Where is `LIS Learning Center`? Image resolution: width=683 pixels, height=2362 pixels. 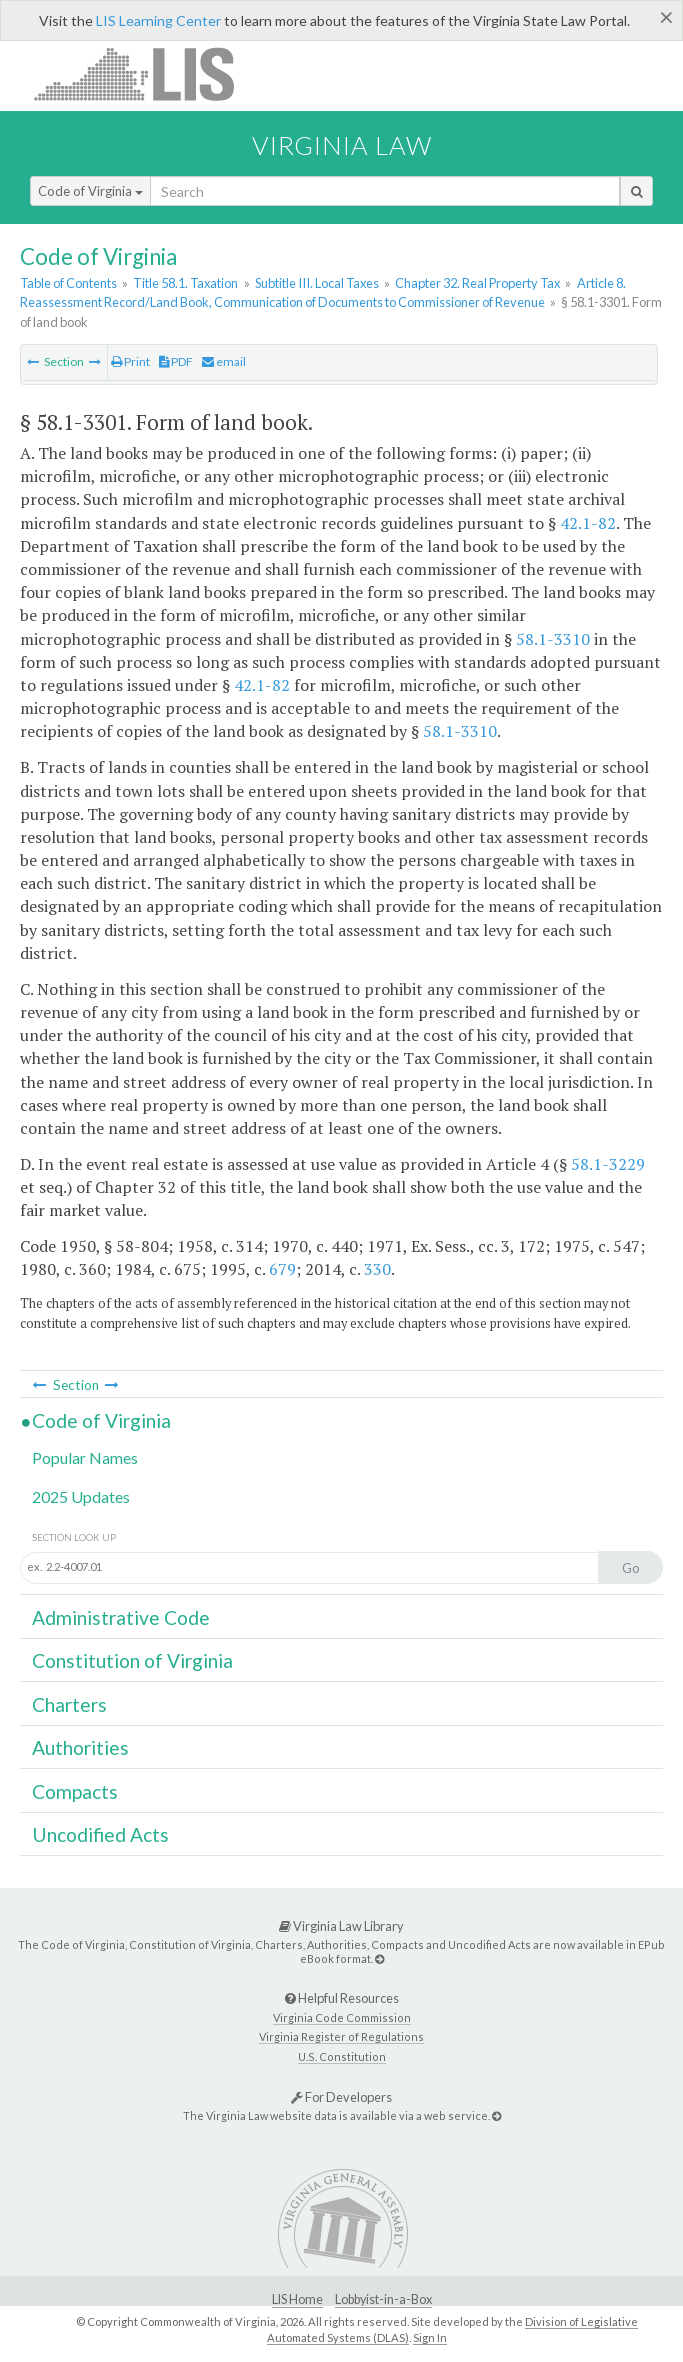 LIS Learning Center is located at coordinates (158, 20).